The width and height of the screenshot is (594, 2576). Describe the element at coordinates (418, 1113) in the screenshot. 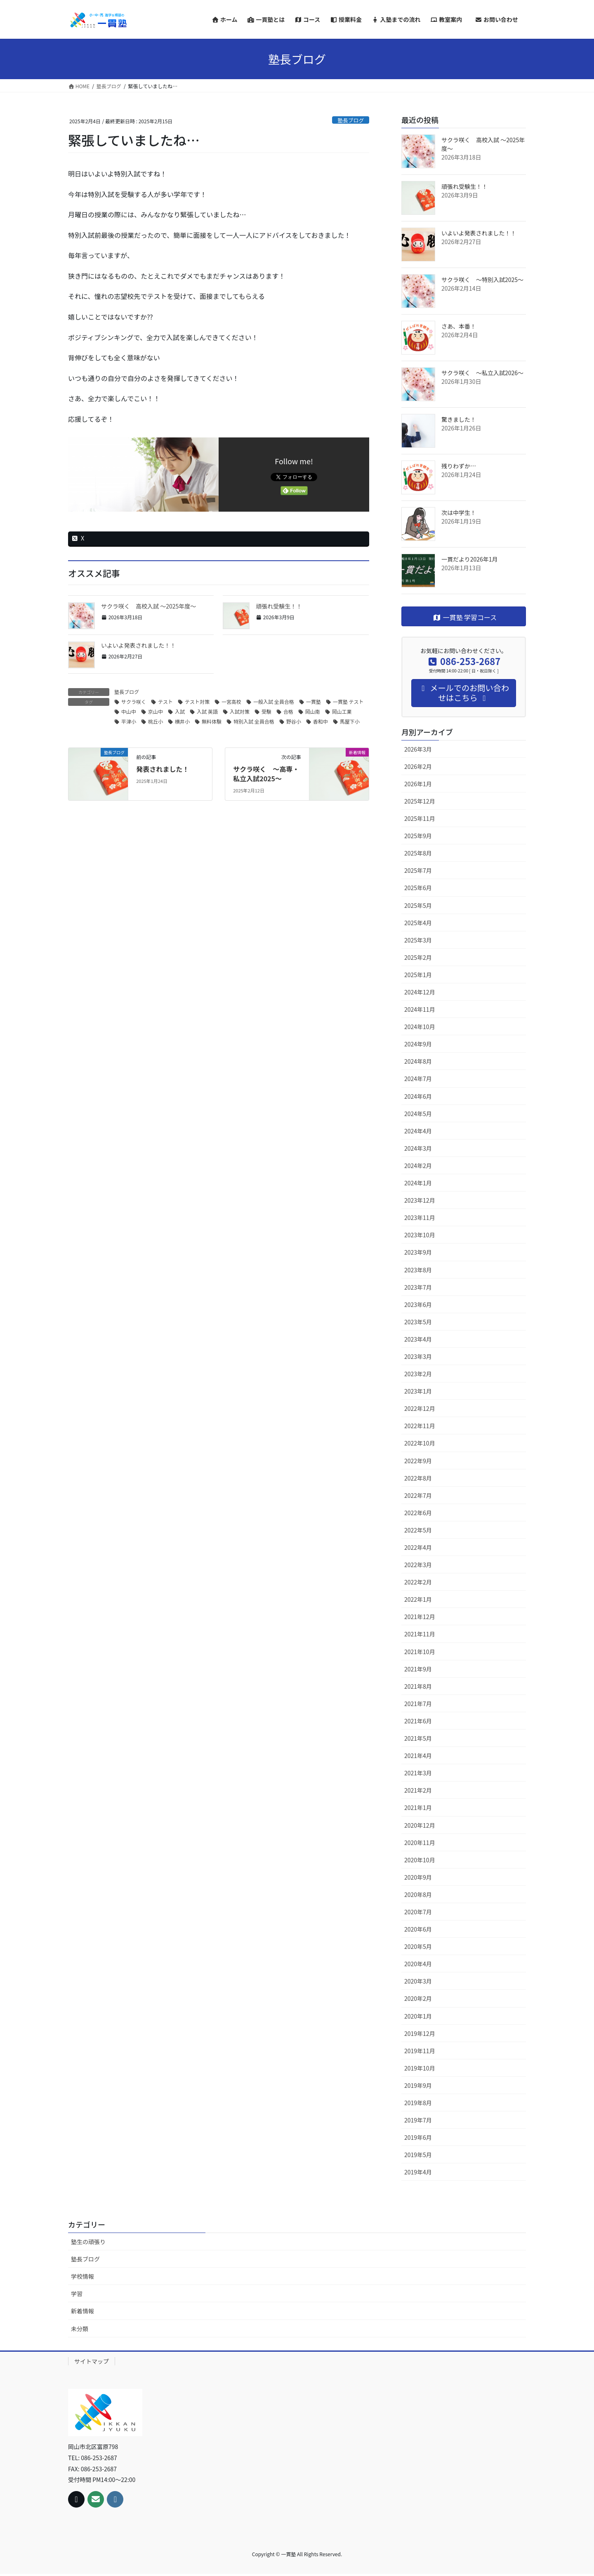

I see `2024年5月` at that location.